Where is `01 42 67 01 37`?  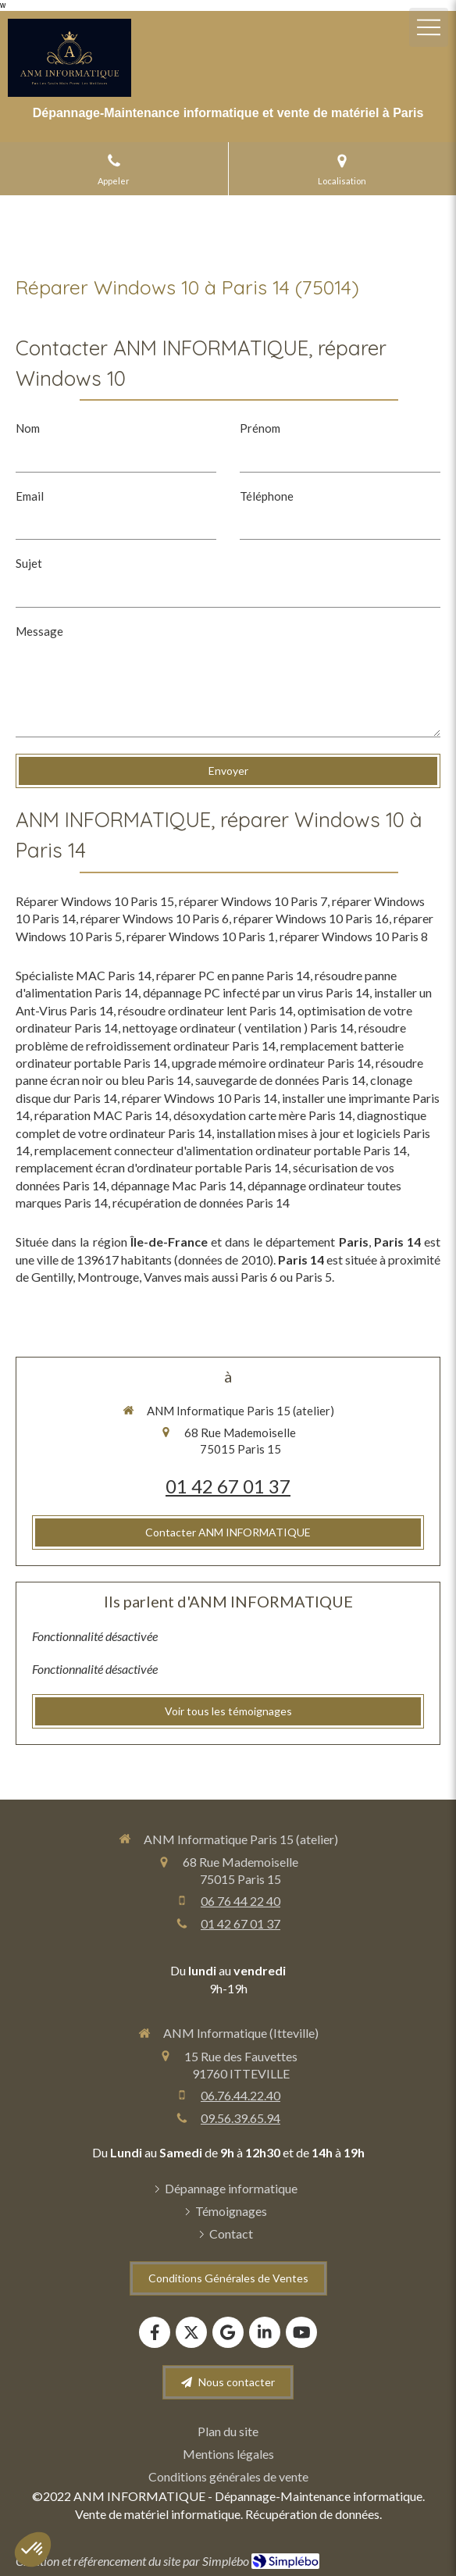
01 42 67 01 37 is located at coordinates (228, 1486).